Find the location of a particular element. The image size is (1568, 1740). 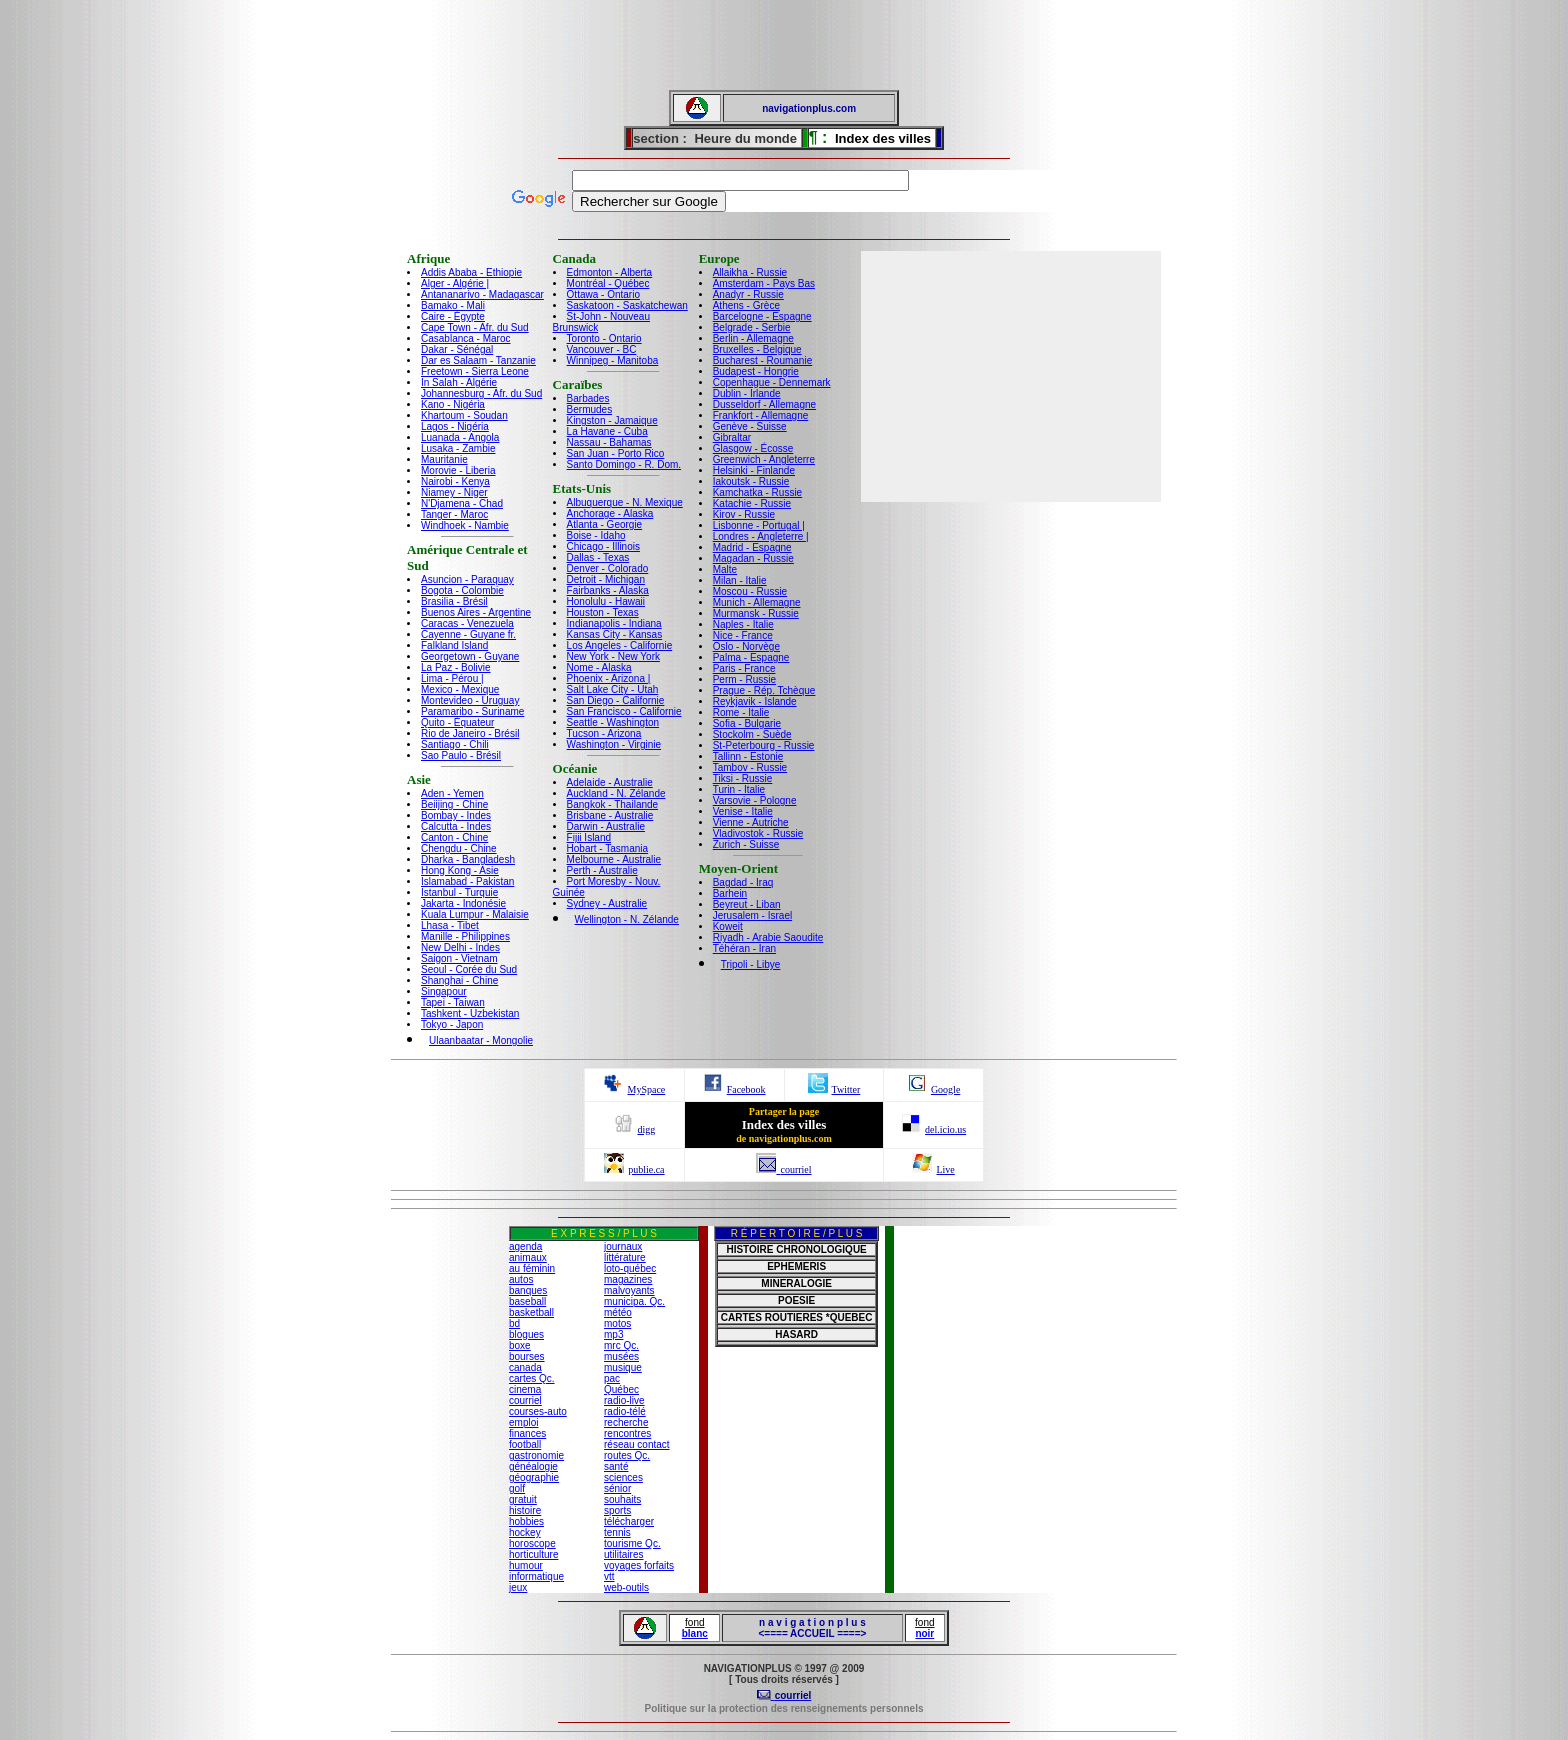

Bermudes is located at coordinates (590, 409).